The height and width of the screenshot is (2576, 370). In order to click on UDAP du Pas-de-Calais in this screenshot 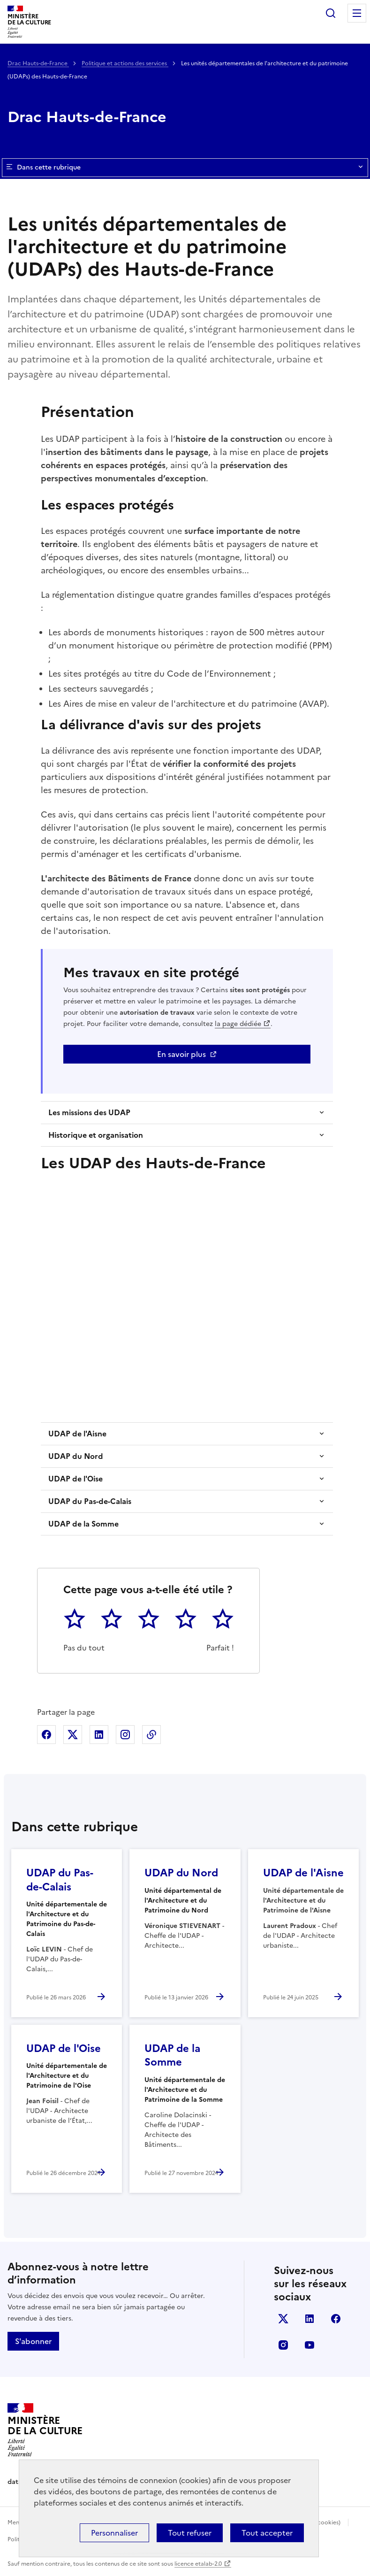, I will do `click(89, 1501)`.